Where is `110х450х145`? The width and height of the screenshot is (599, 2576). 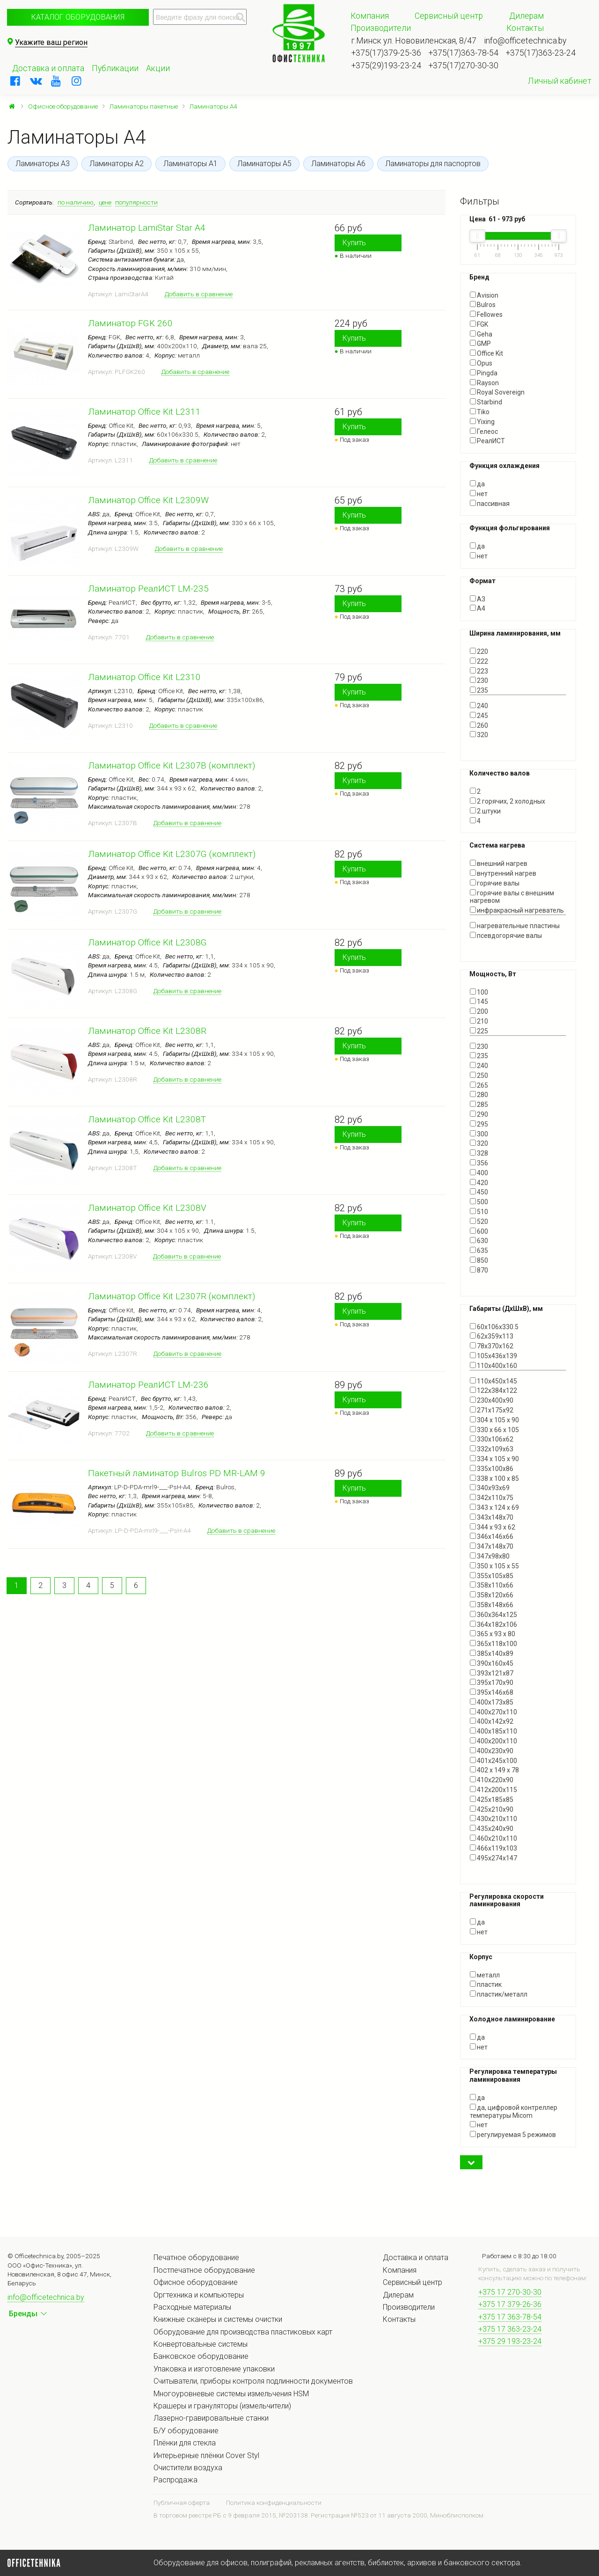 110х450х145 is located at coordinates (493, 1381).